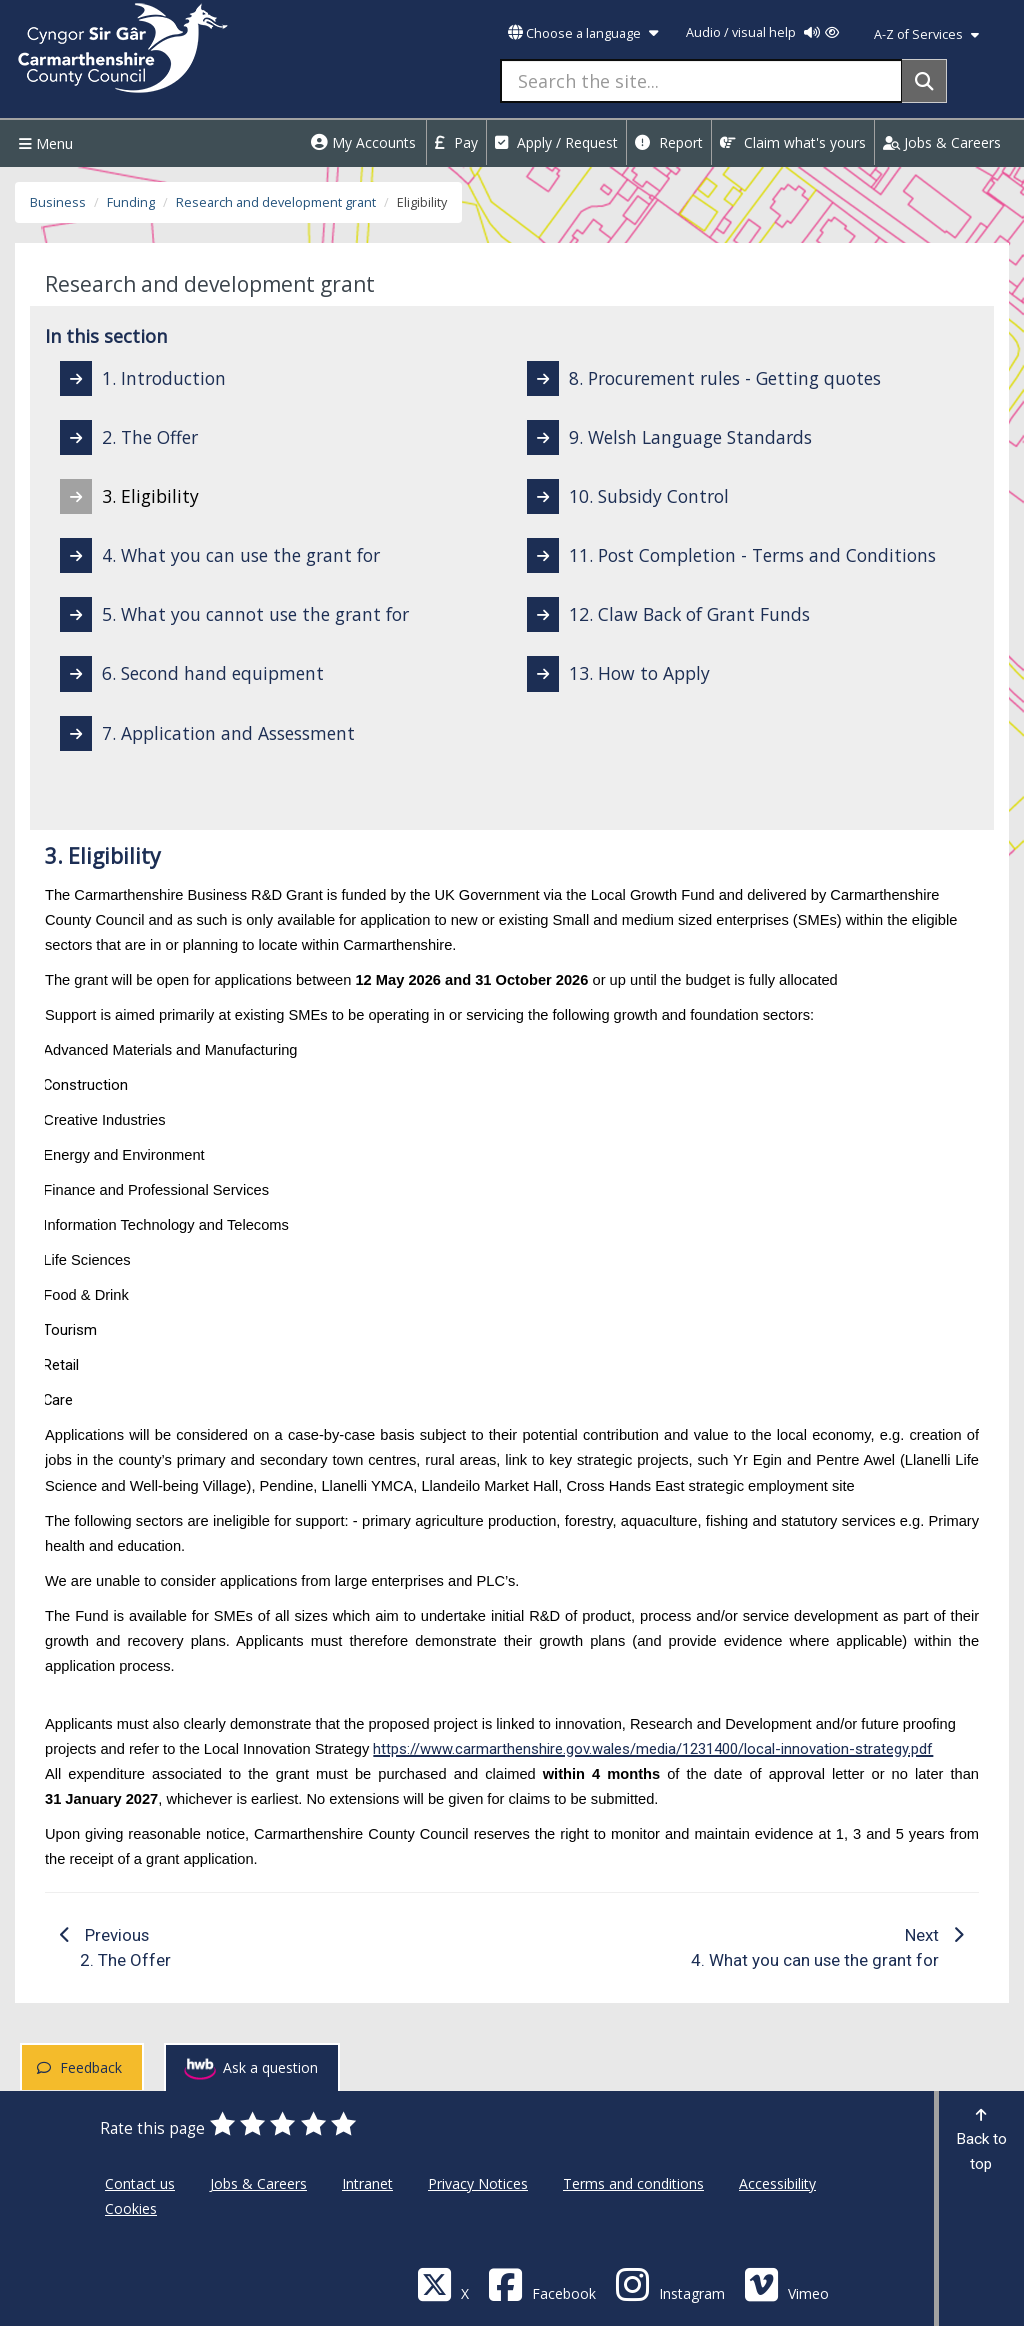 This screenshot has height=2326, width=1024. Describe the element at coordinates (777, 2183) in the screenshot. I see `Accessibility [Carmarthenshire County Council Accessibility]` at that location.